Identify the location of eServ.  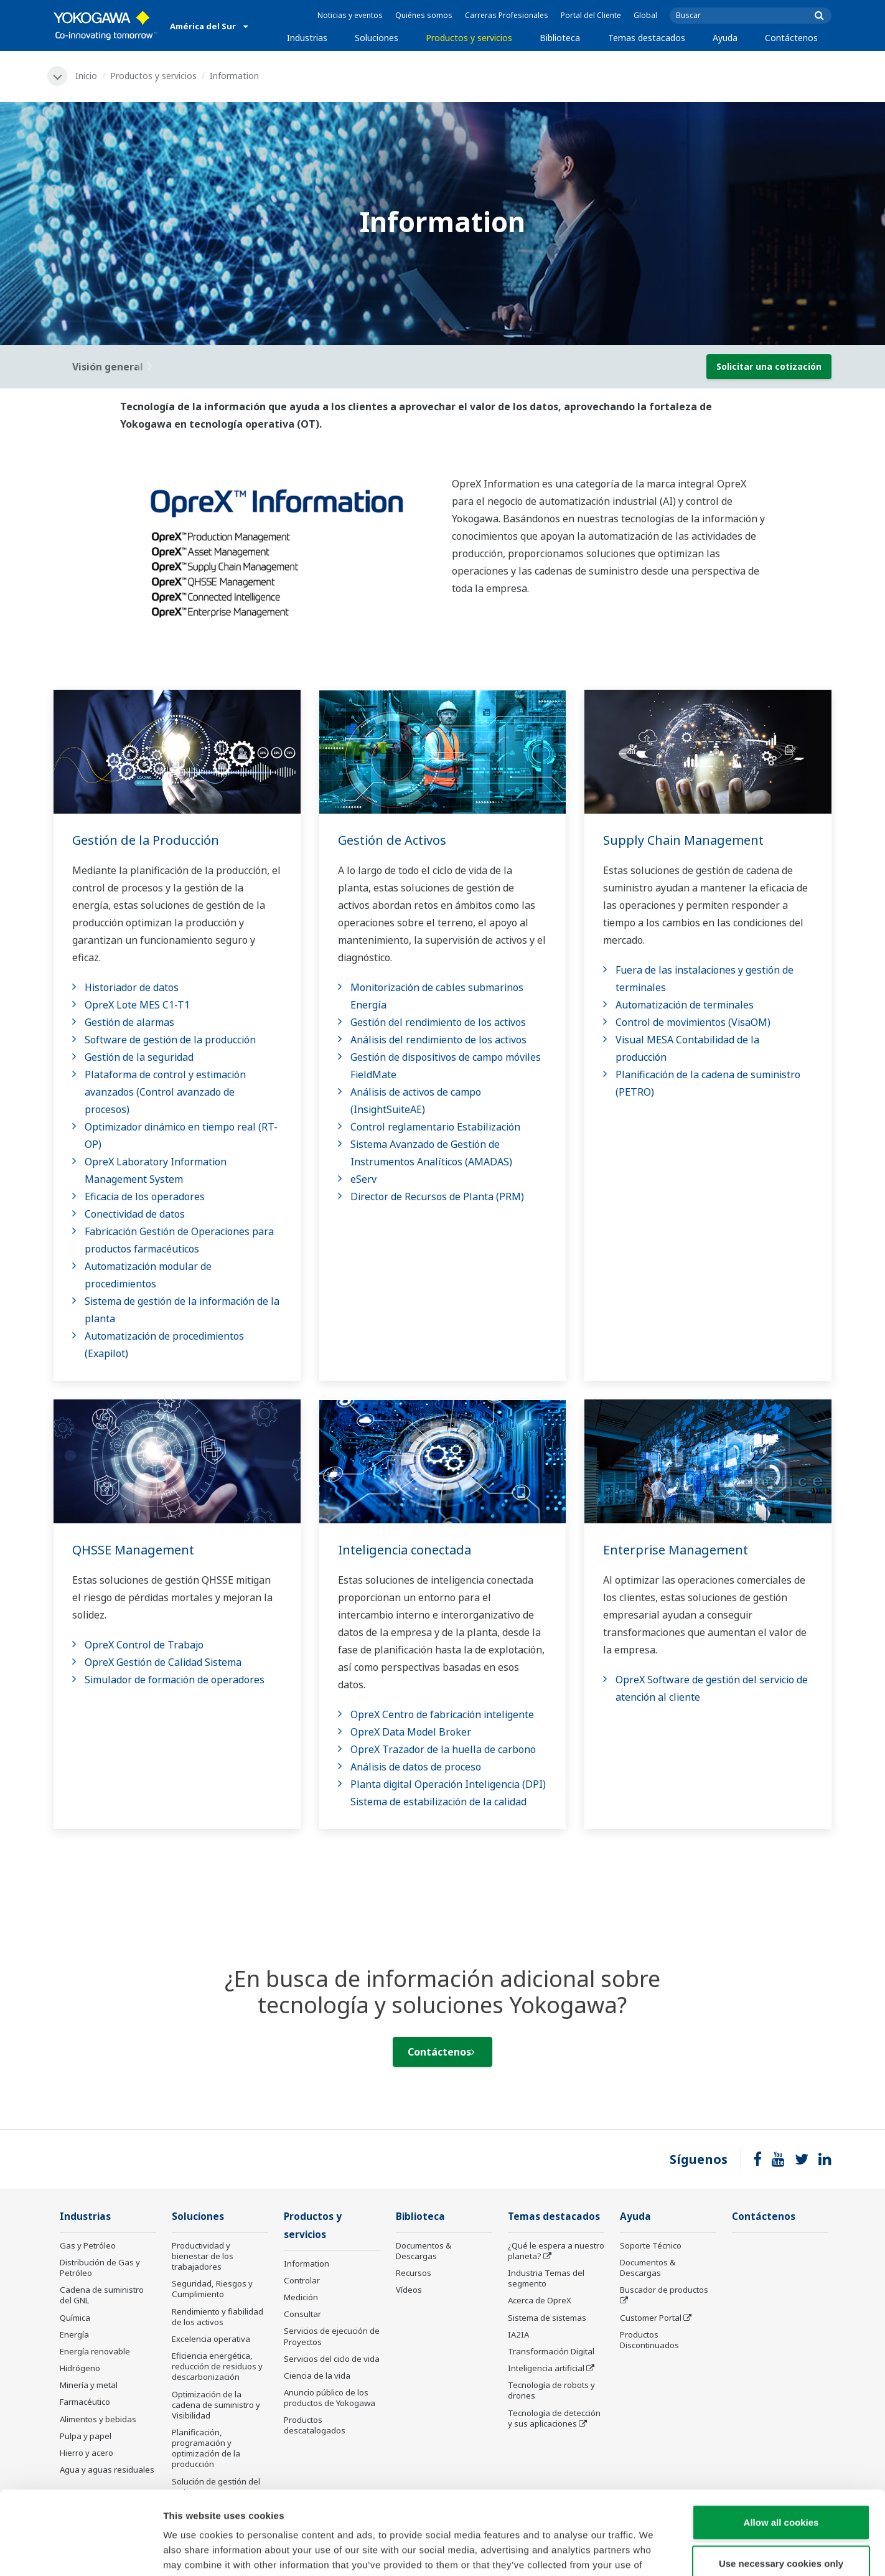
(363, 1179).